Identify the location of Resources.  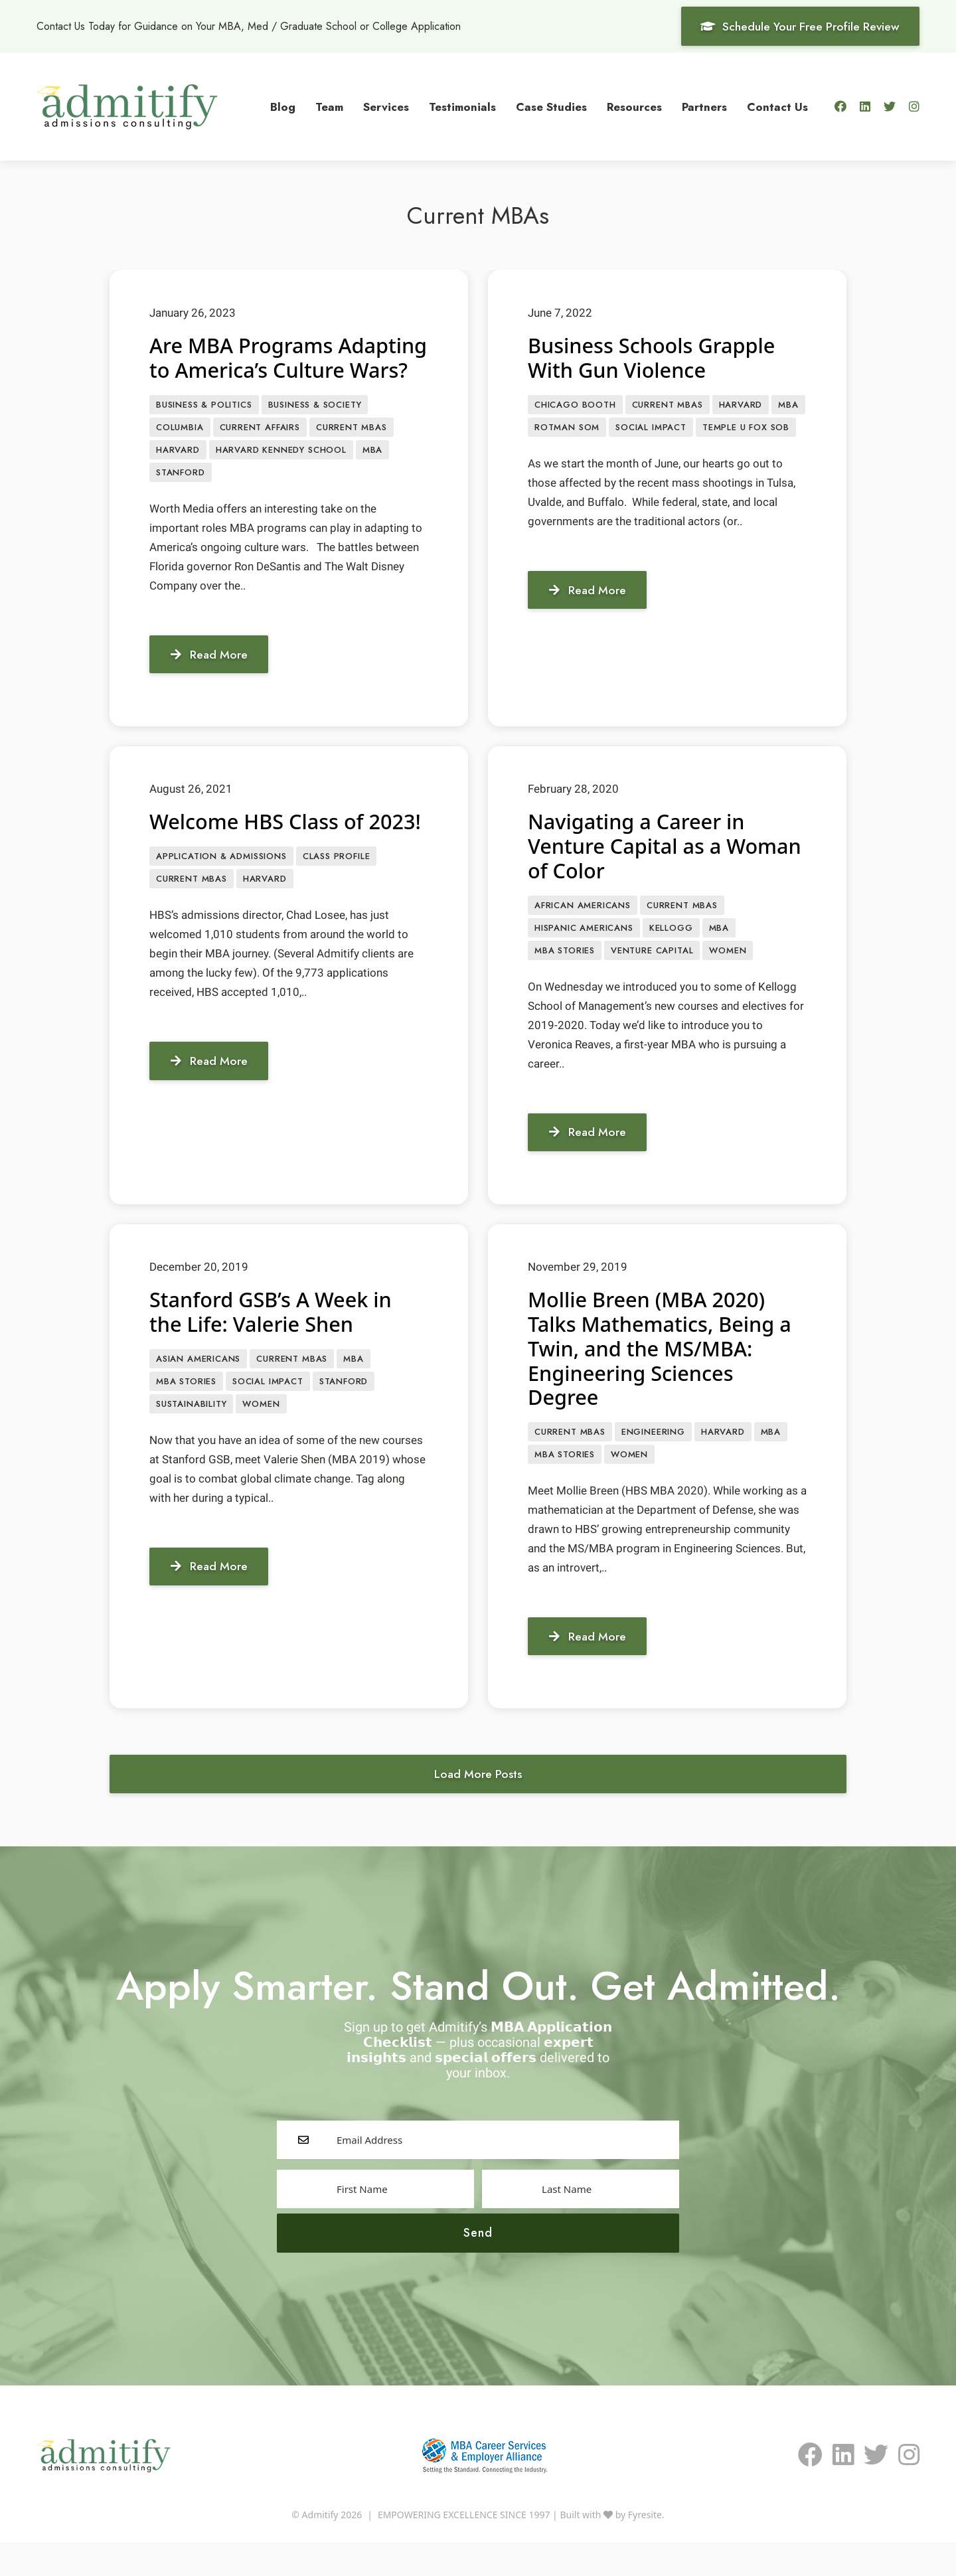
(634, 106).